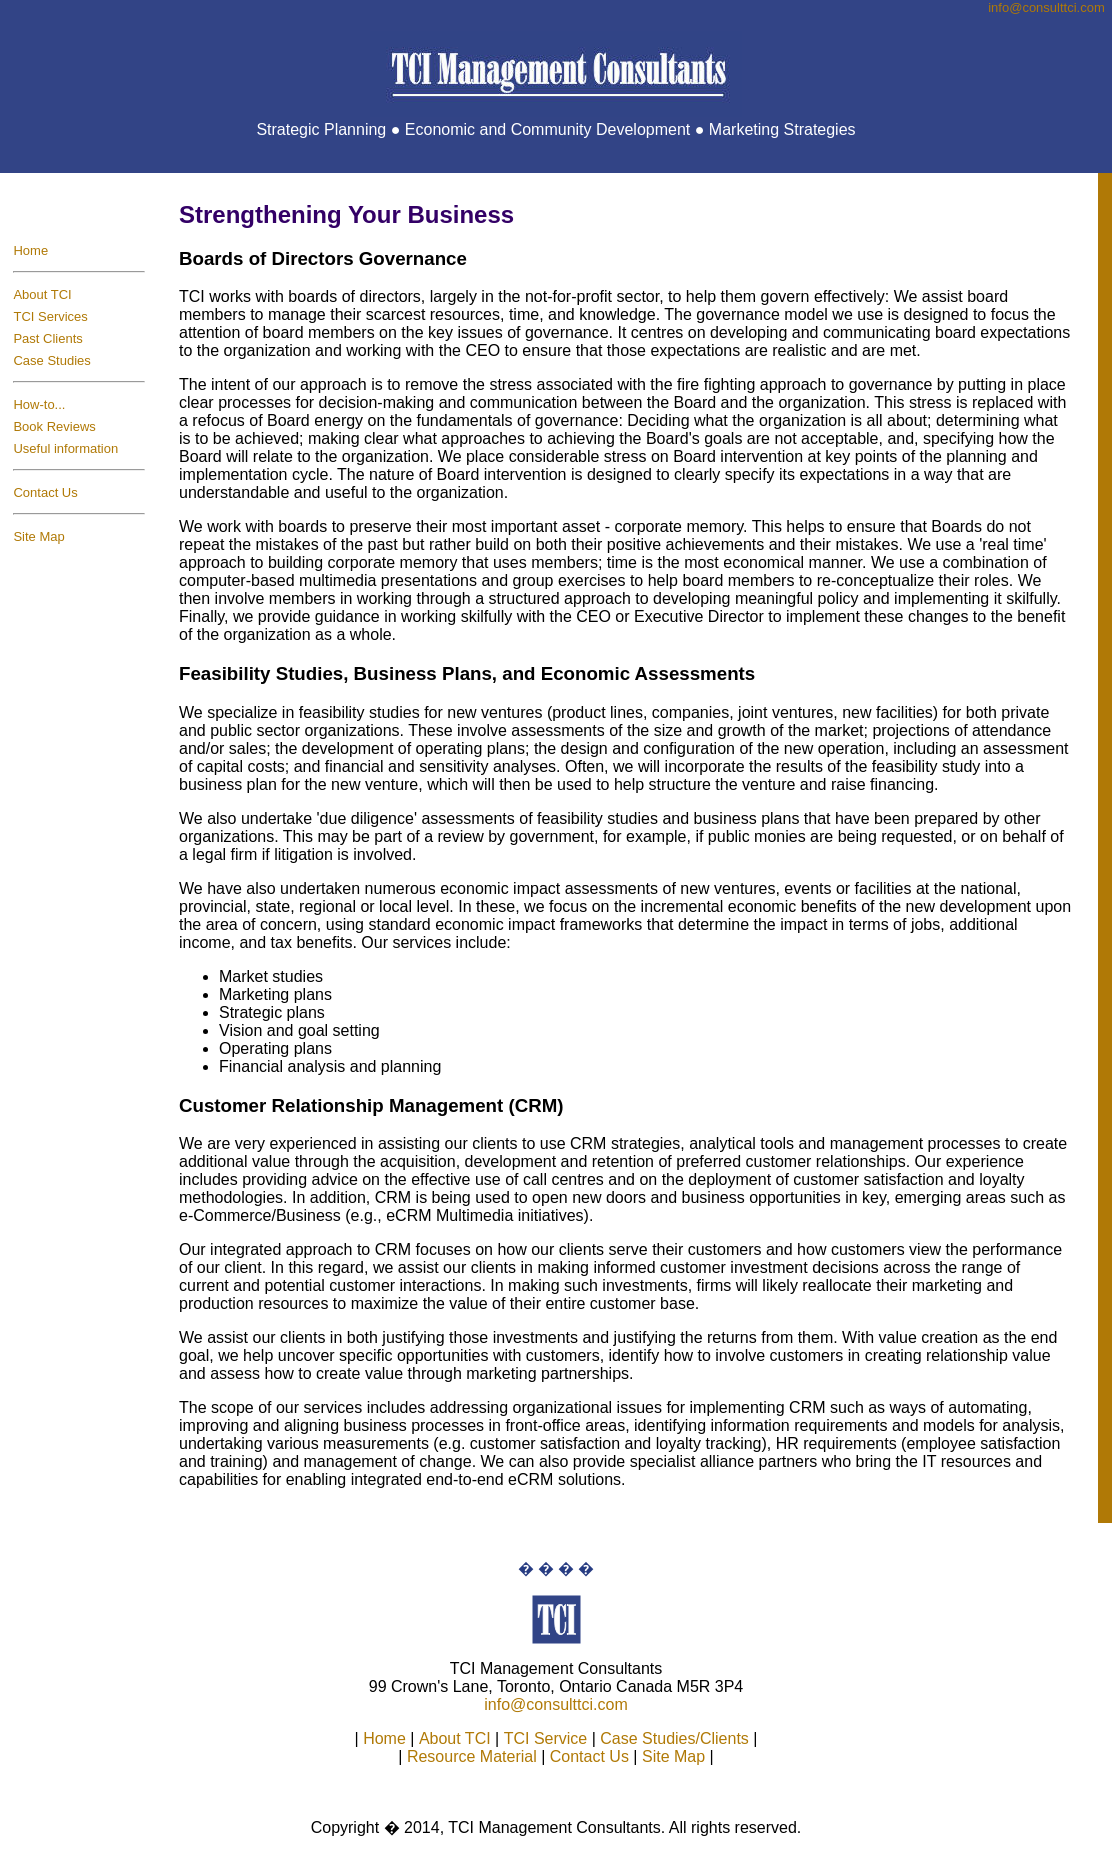  I want to click on Case Studies/Clients, so click(674, 1738).